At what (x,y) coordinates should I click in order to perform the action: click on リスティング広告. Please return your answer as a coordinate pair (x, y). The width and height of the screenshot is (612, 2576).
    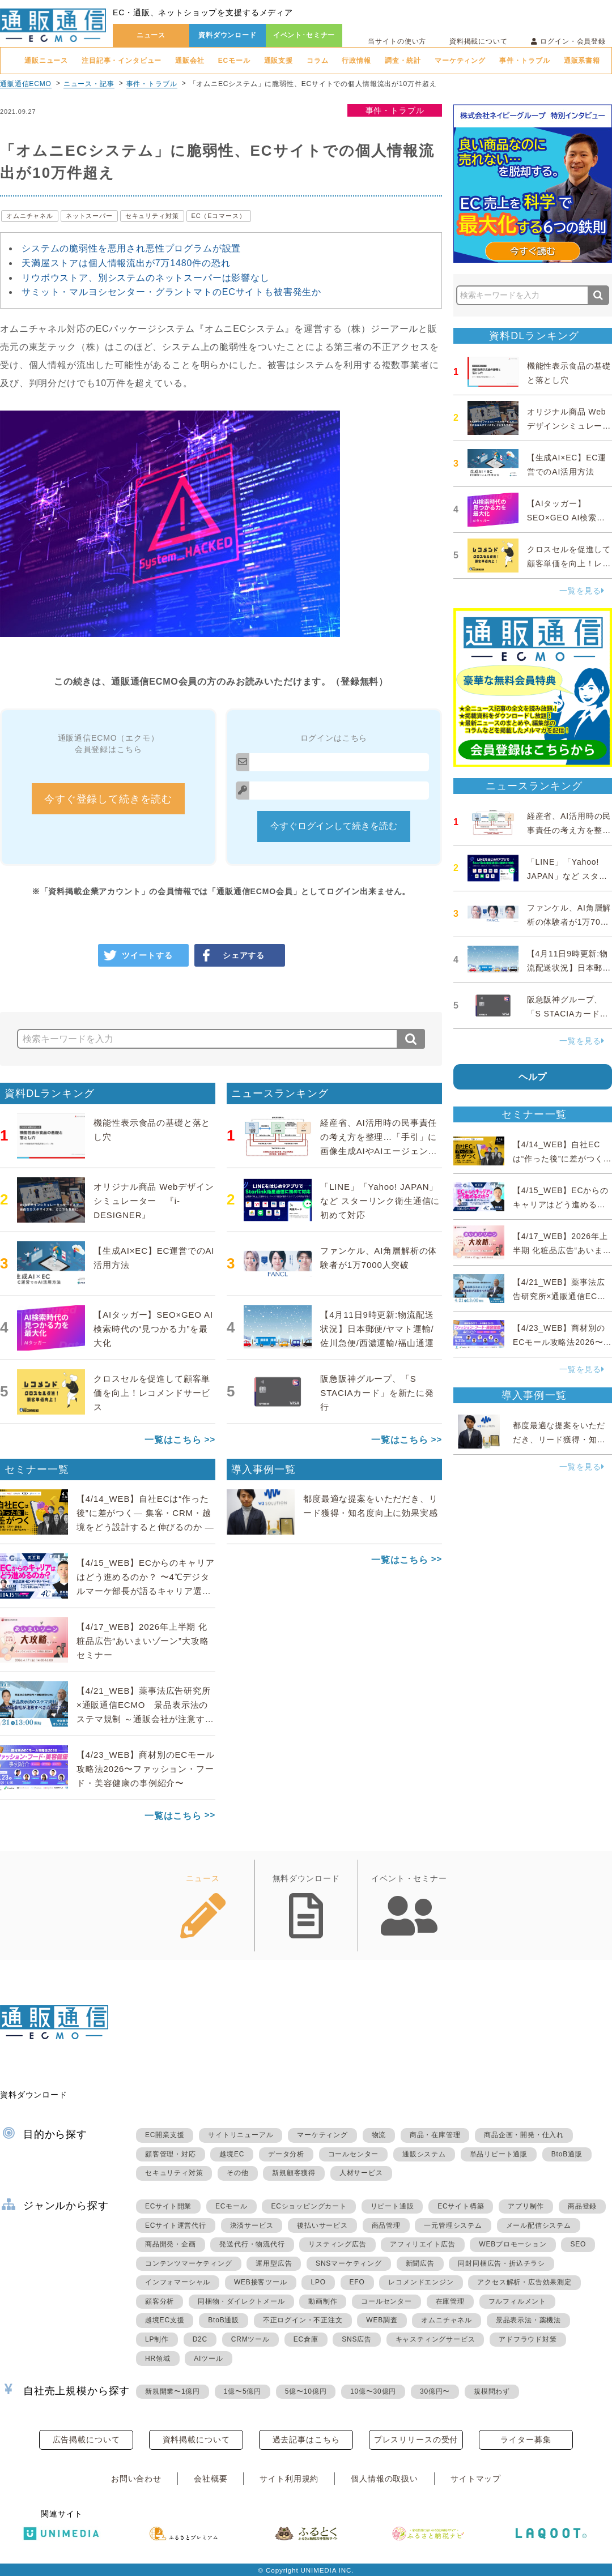
    Looking at the image, I should click on (337, 2244).